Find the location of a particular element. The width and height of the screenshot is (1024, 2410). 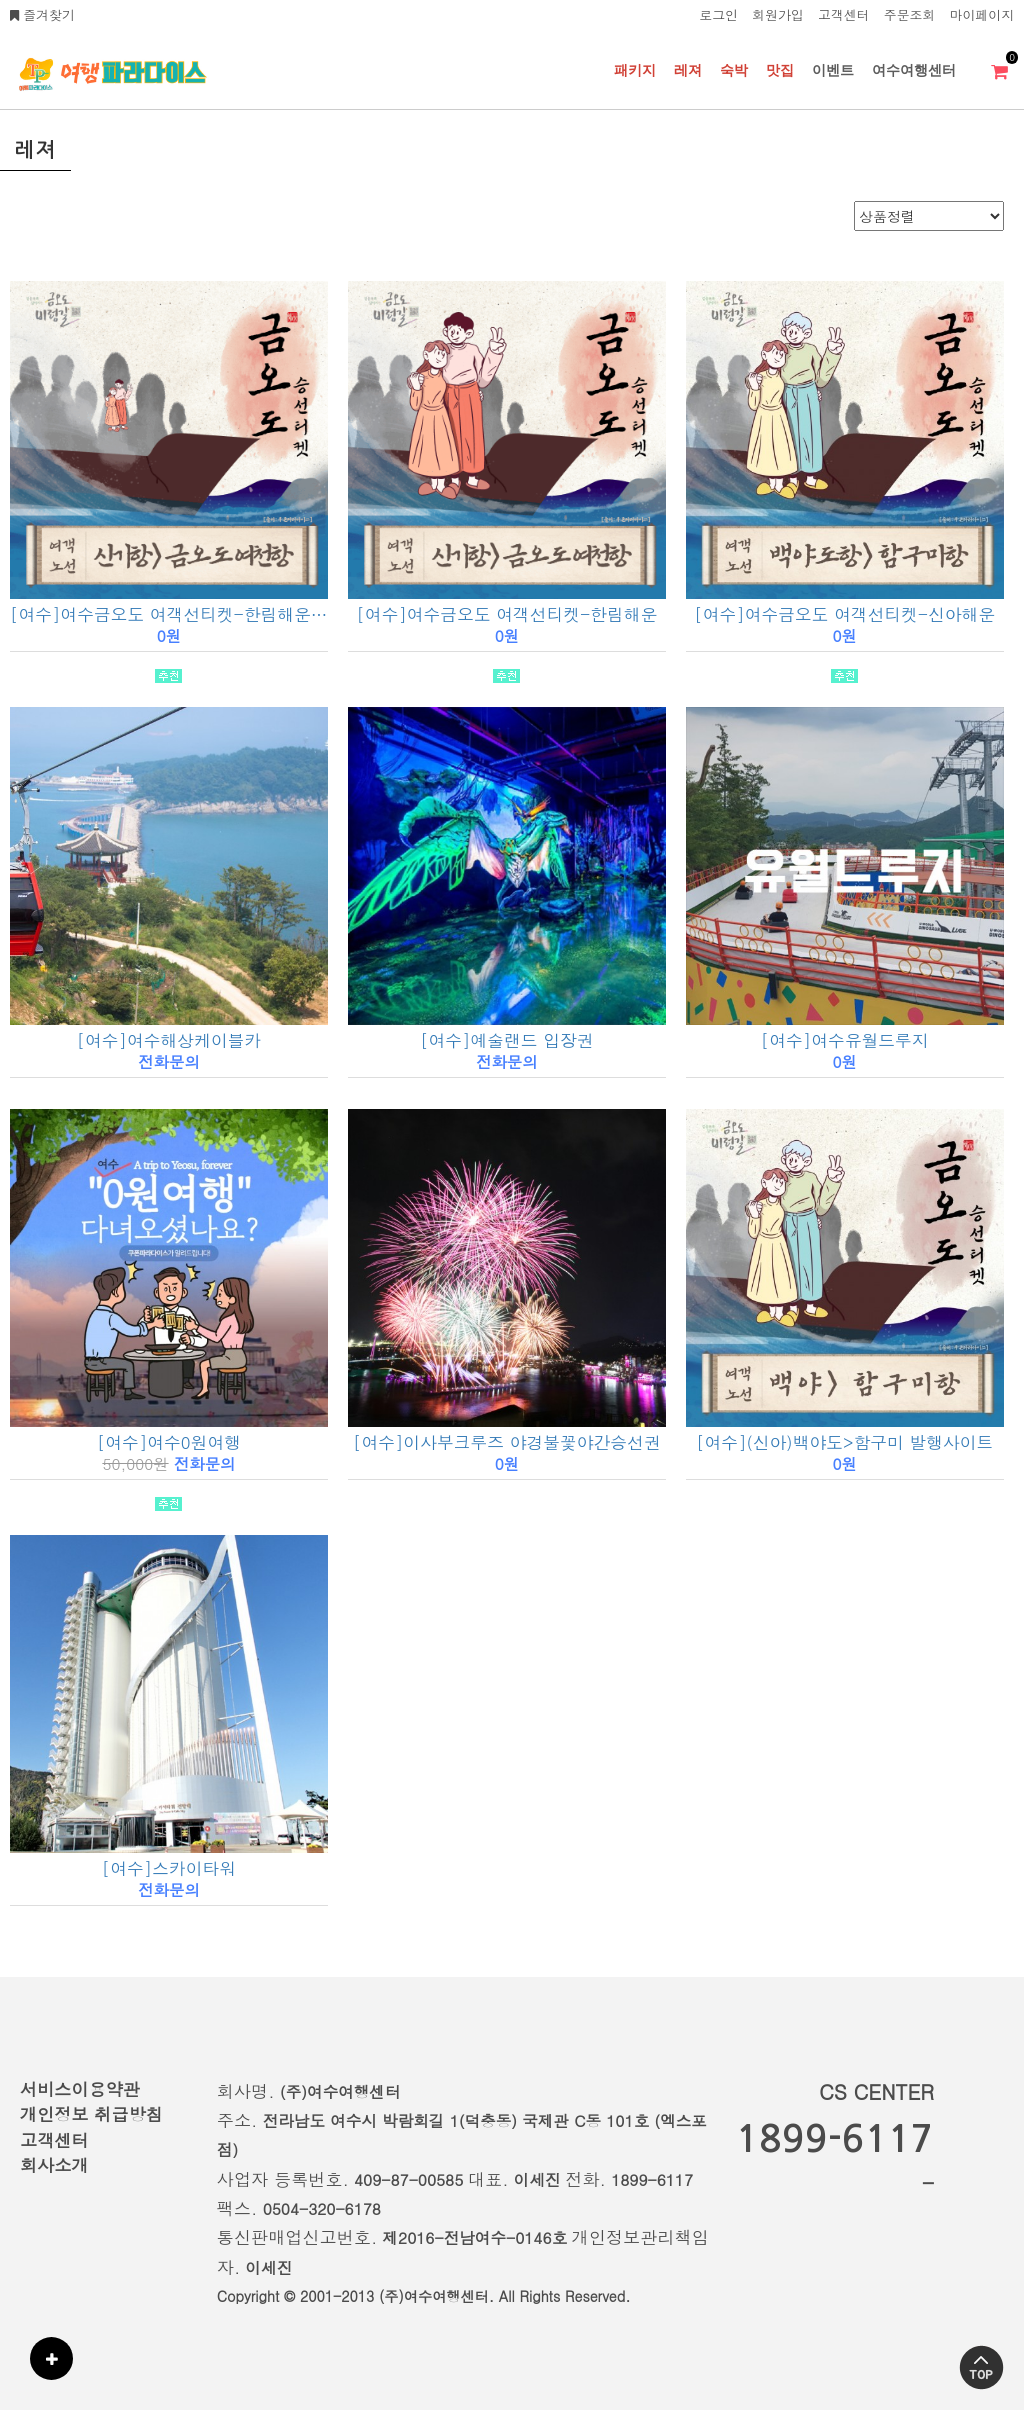

주문조회 is located at coordinates (910, 14).